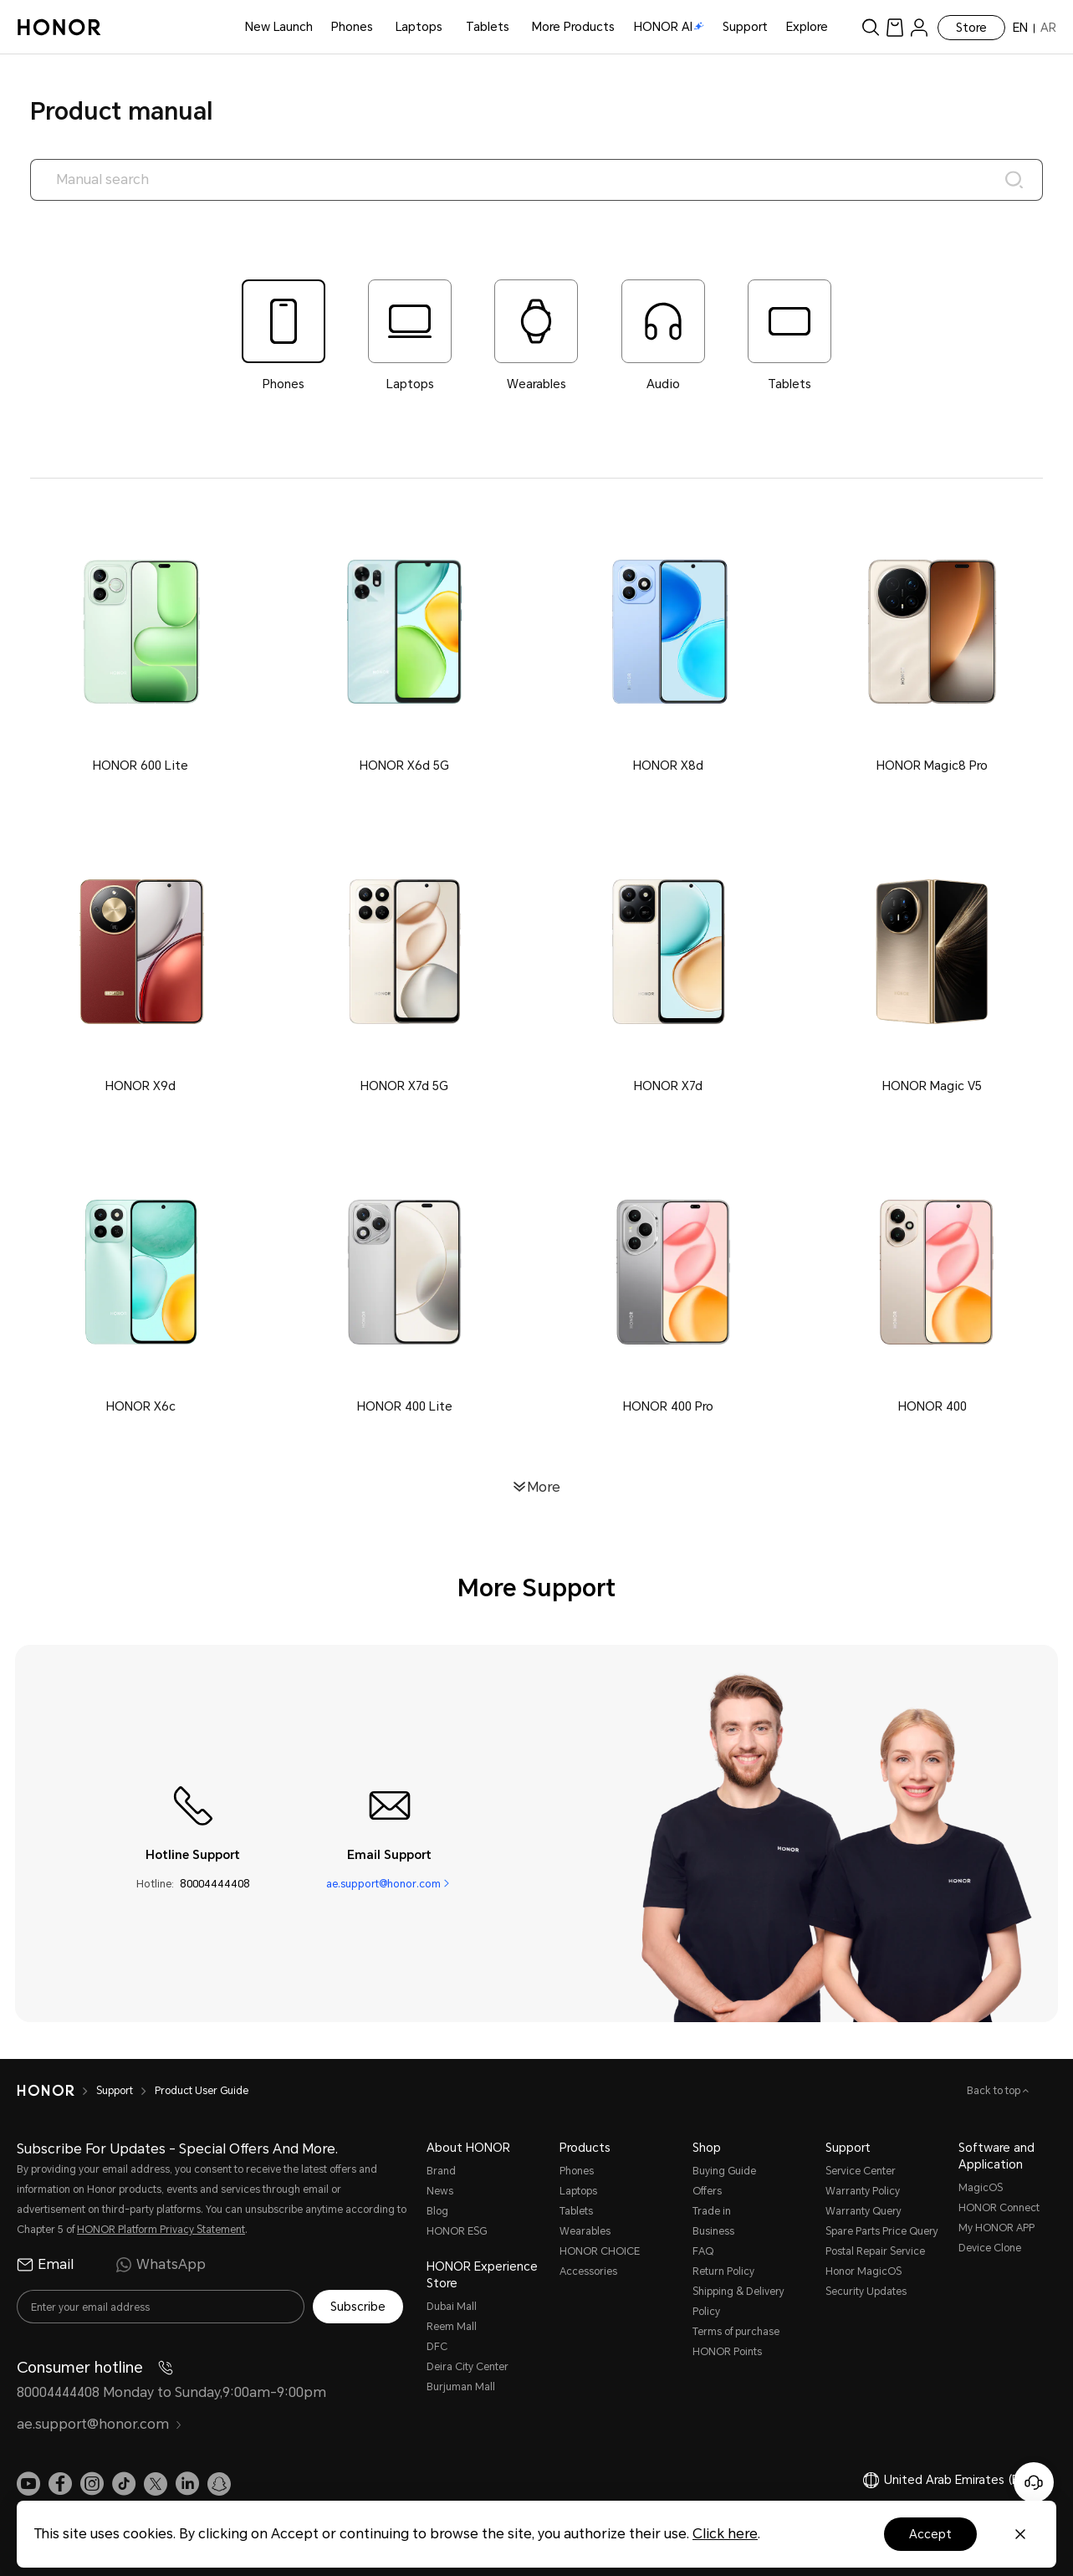 The width and height of the screenshot is (1073, 2576). What do you see at coordinates (573, 26) in the screenshot?
I see `More Products [button]` at bounding box center [573, 26].